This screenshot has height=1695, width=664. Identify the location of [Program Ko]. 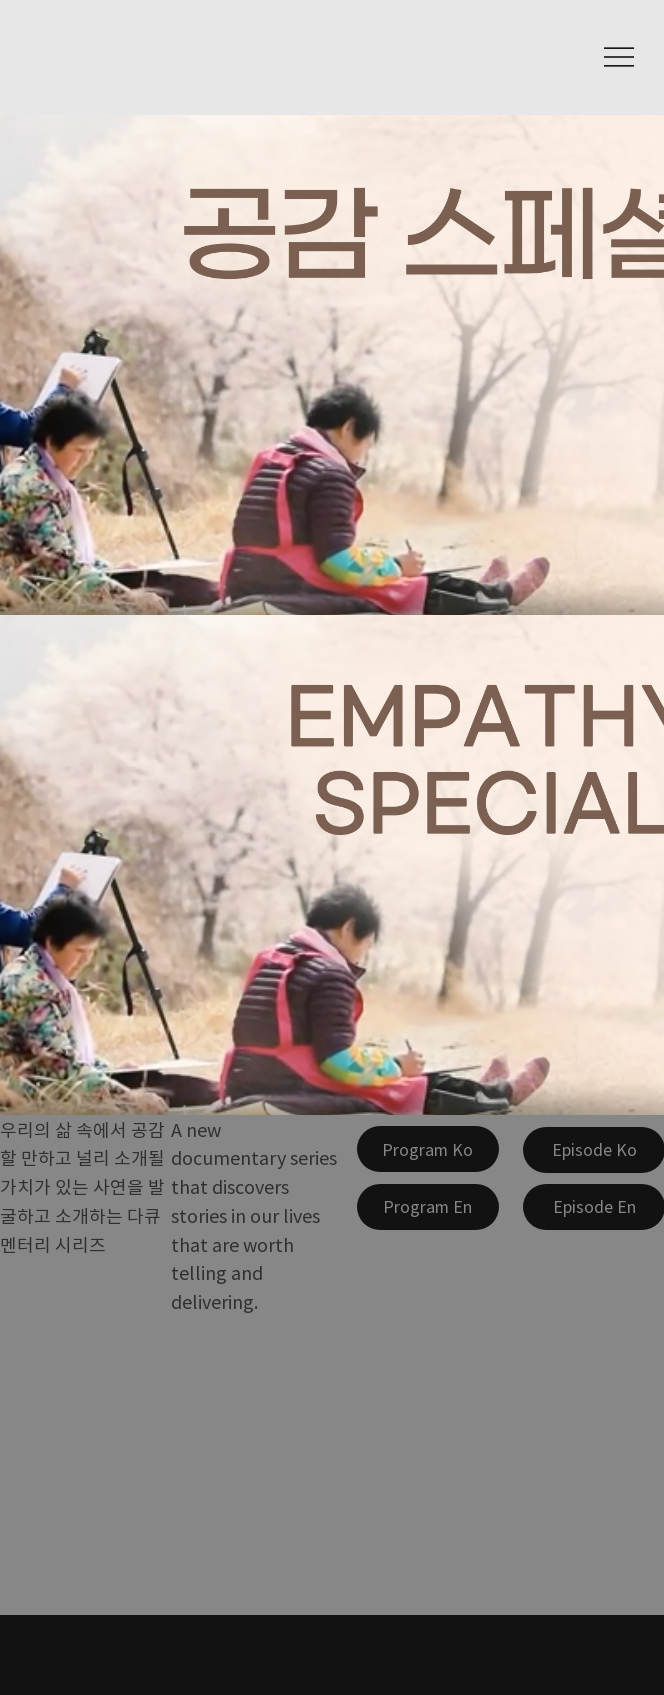
(428, 1149).